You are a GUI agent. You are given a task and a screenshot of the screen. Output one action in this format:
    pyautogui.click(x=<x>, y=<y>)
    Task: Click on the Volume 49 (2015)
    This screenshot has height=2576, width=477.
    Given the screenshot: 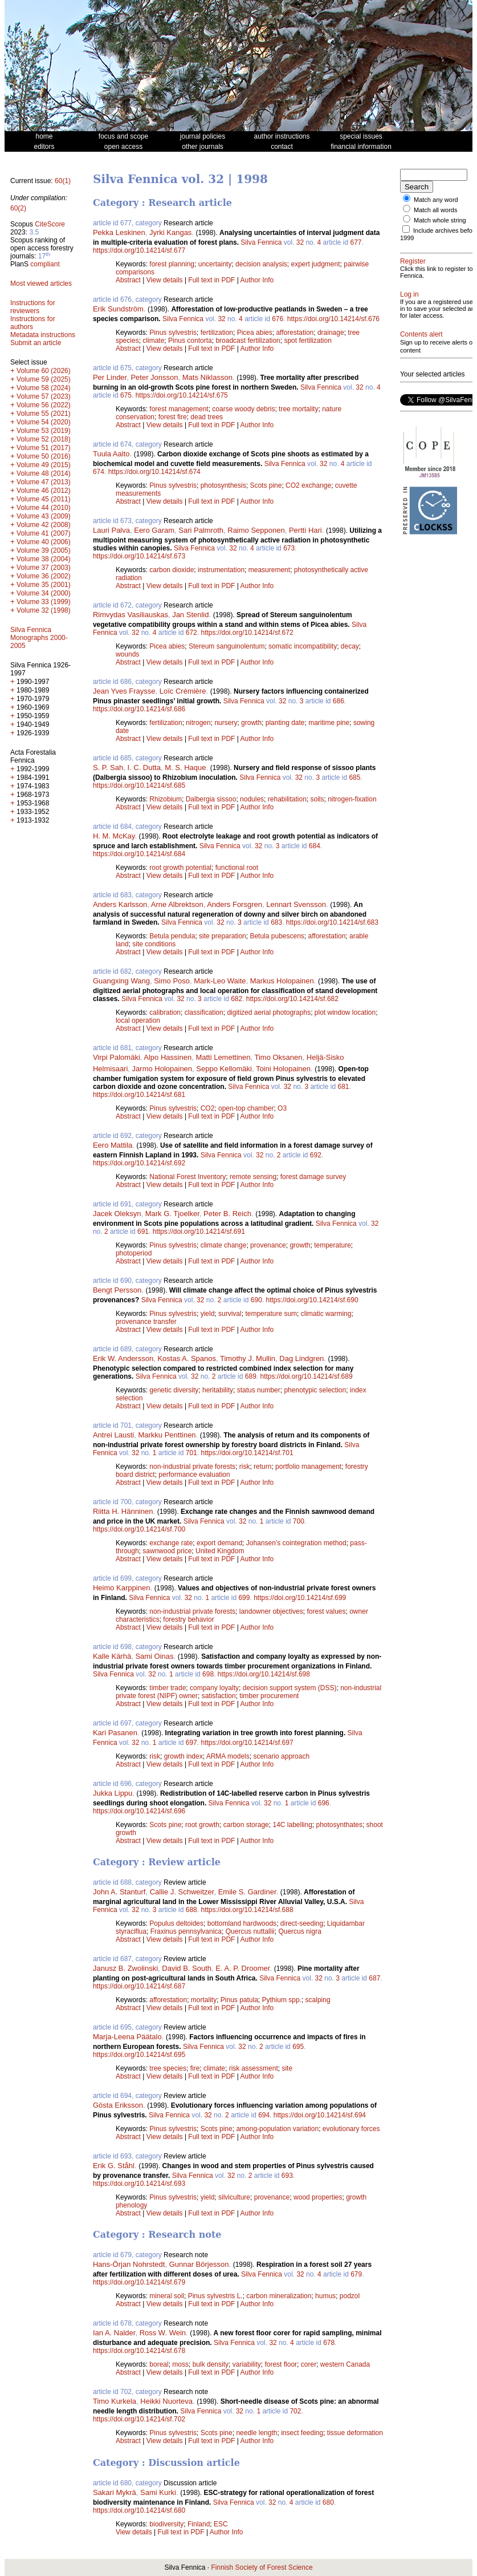 What is the action you would take?
    pyautogui.click(x=44, y=465)
    